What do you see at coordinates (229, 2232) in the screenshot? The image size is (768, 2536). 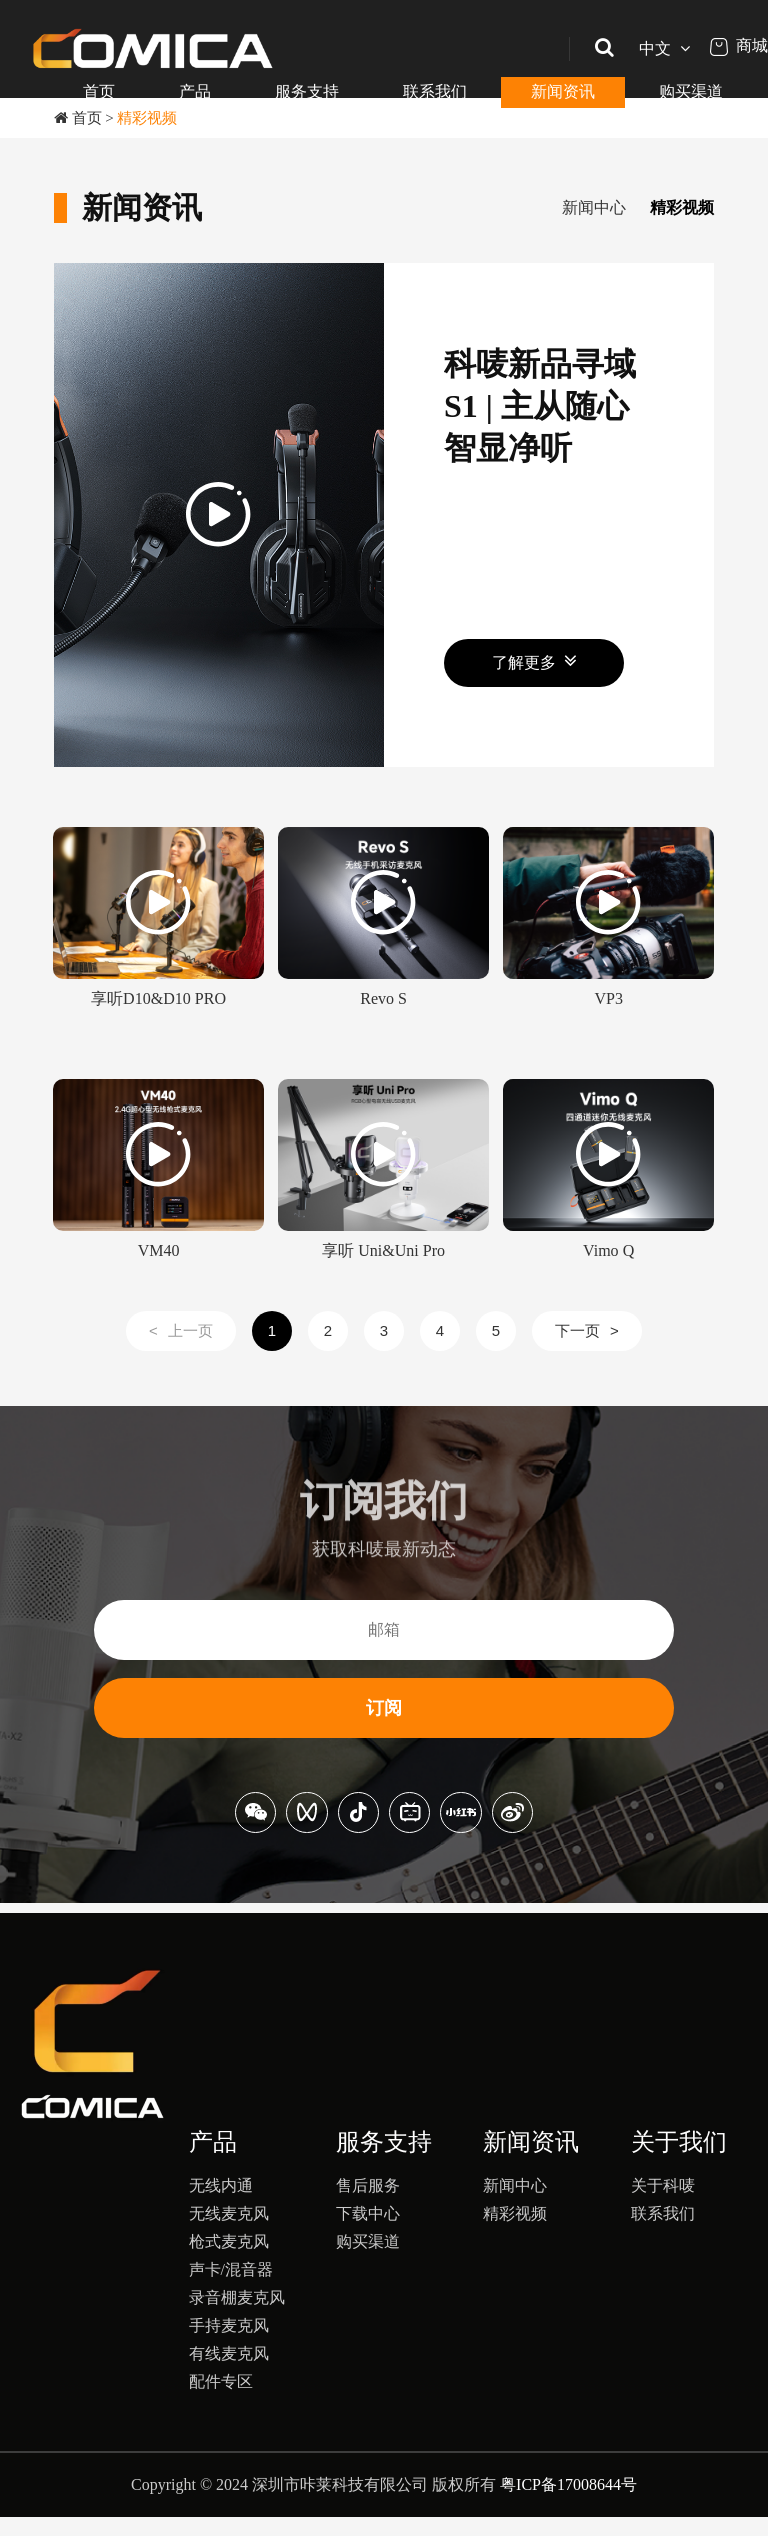 I see `无线麦克风` at bounding box center [229, 2232].